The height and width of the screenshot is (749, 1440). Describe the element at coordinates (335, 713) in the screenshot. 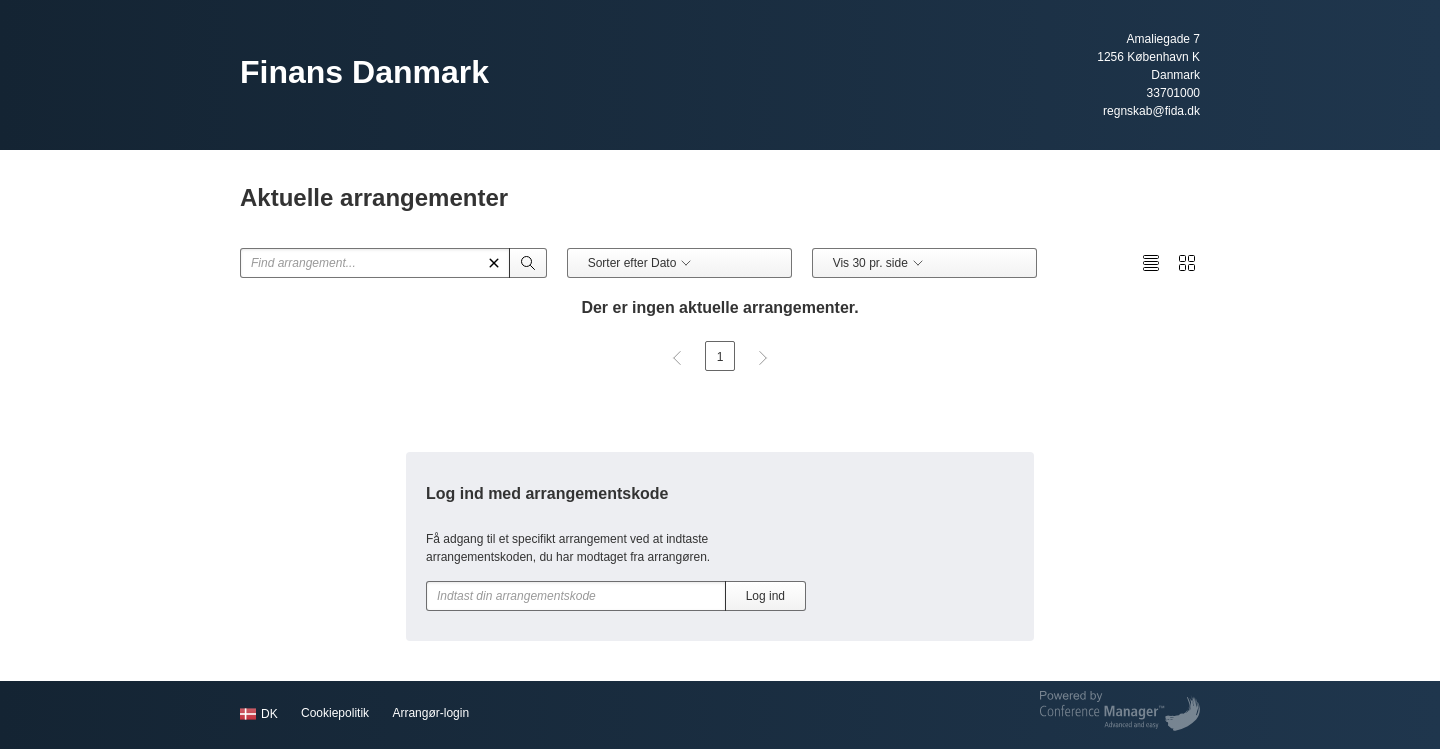

I see `Cookiepolitik` at that location.